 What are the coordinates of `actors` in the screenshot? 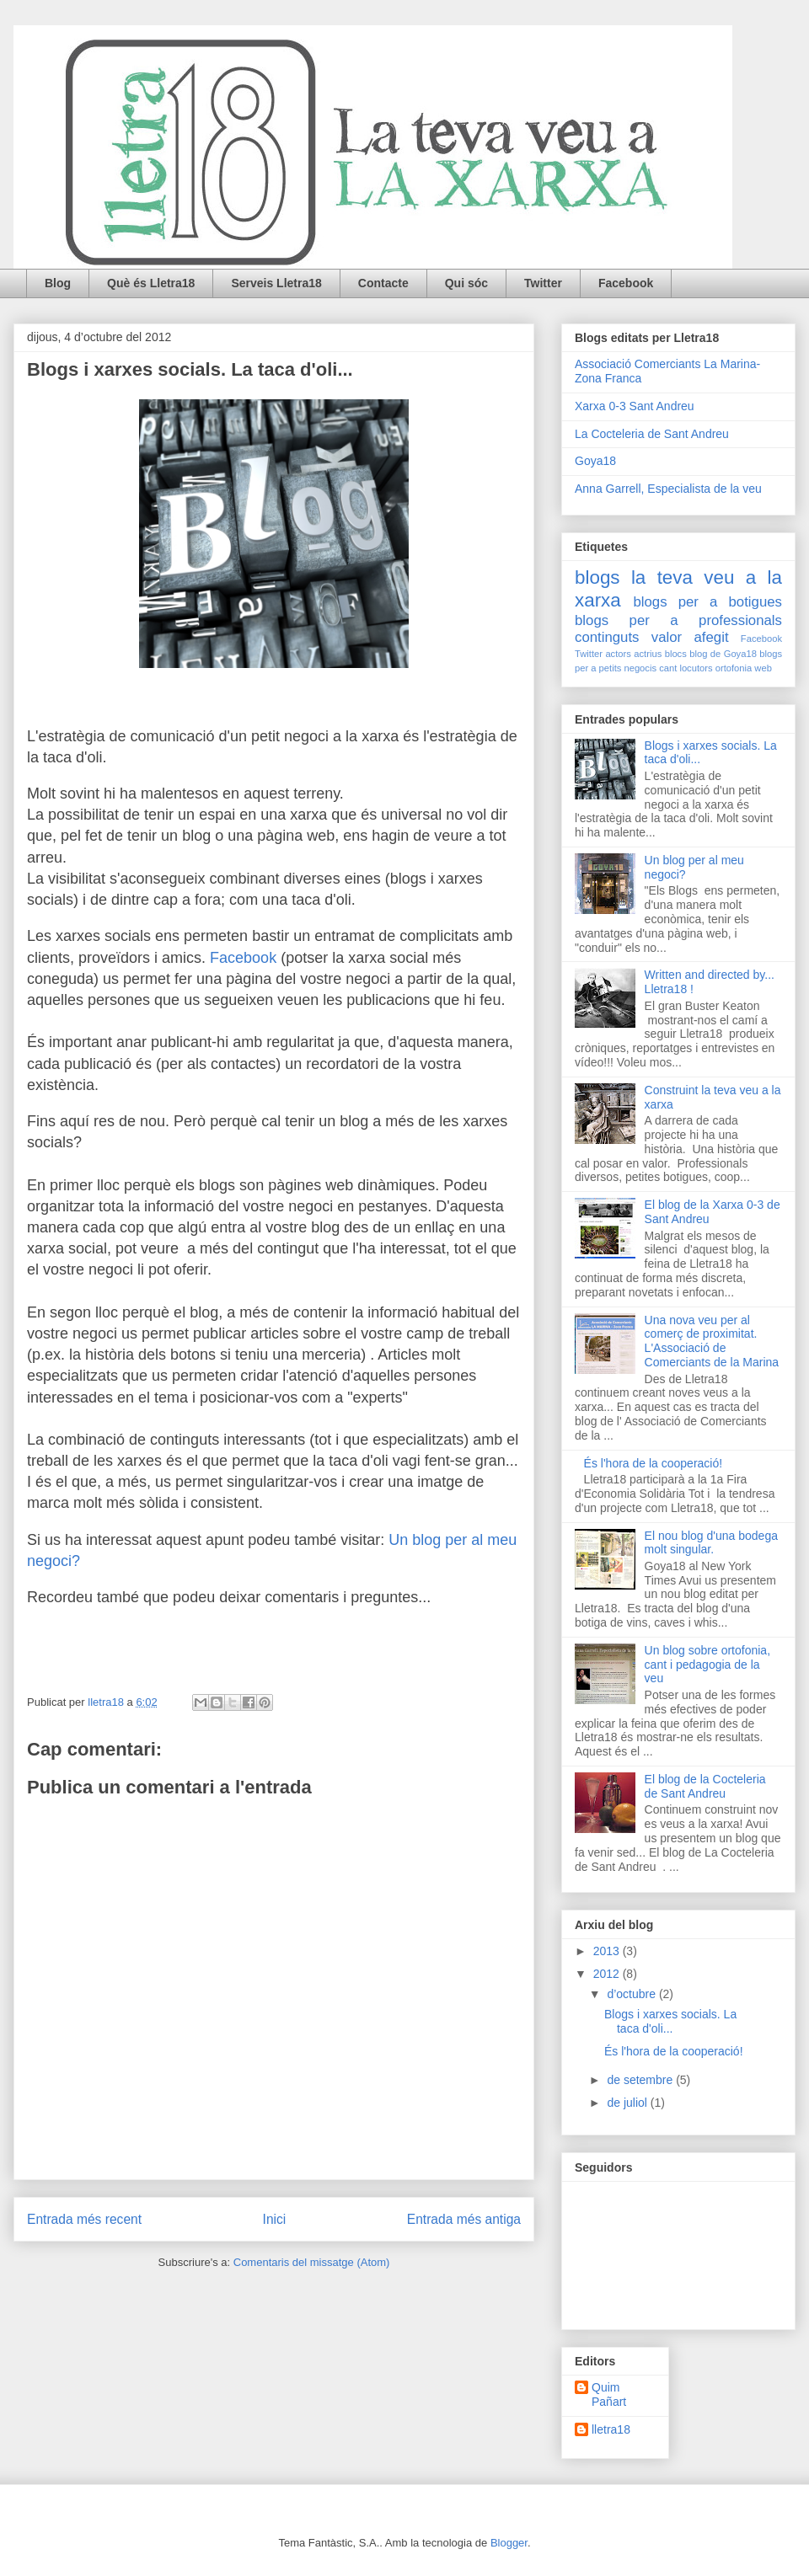 It's located at (617, 654).